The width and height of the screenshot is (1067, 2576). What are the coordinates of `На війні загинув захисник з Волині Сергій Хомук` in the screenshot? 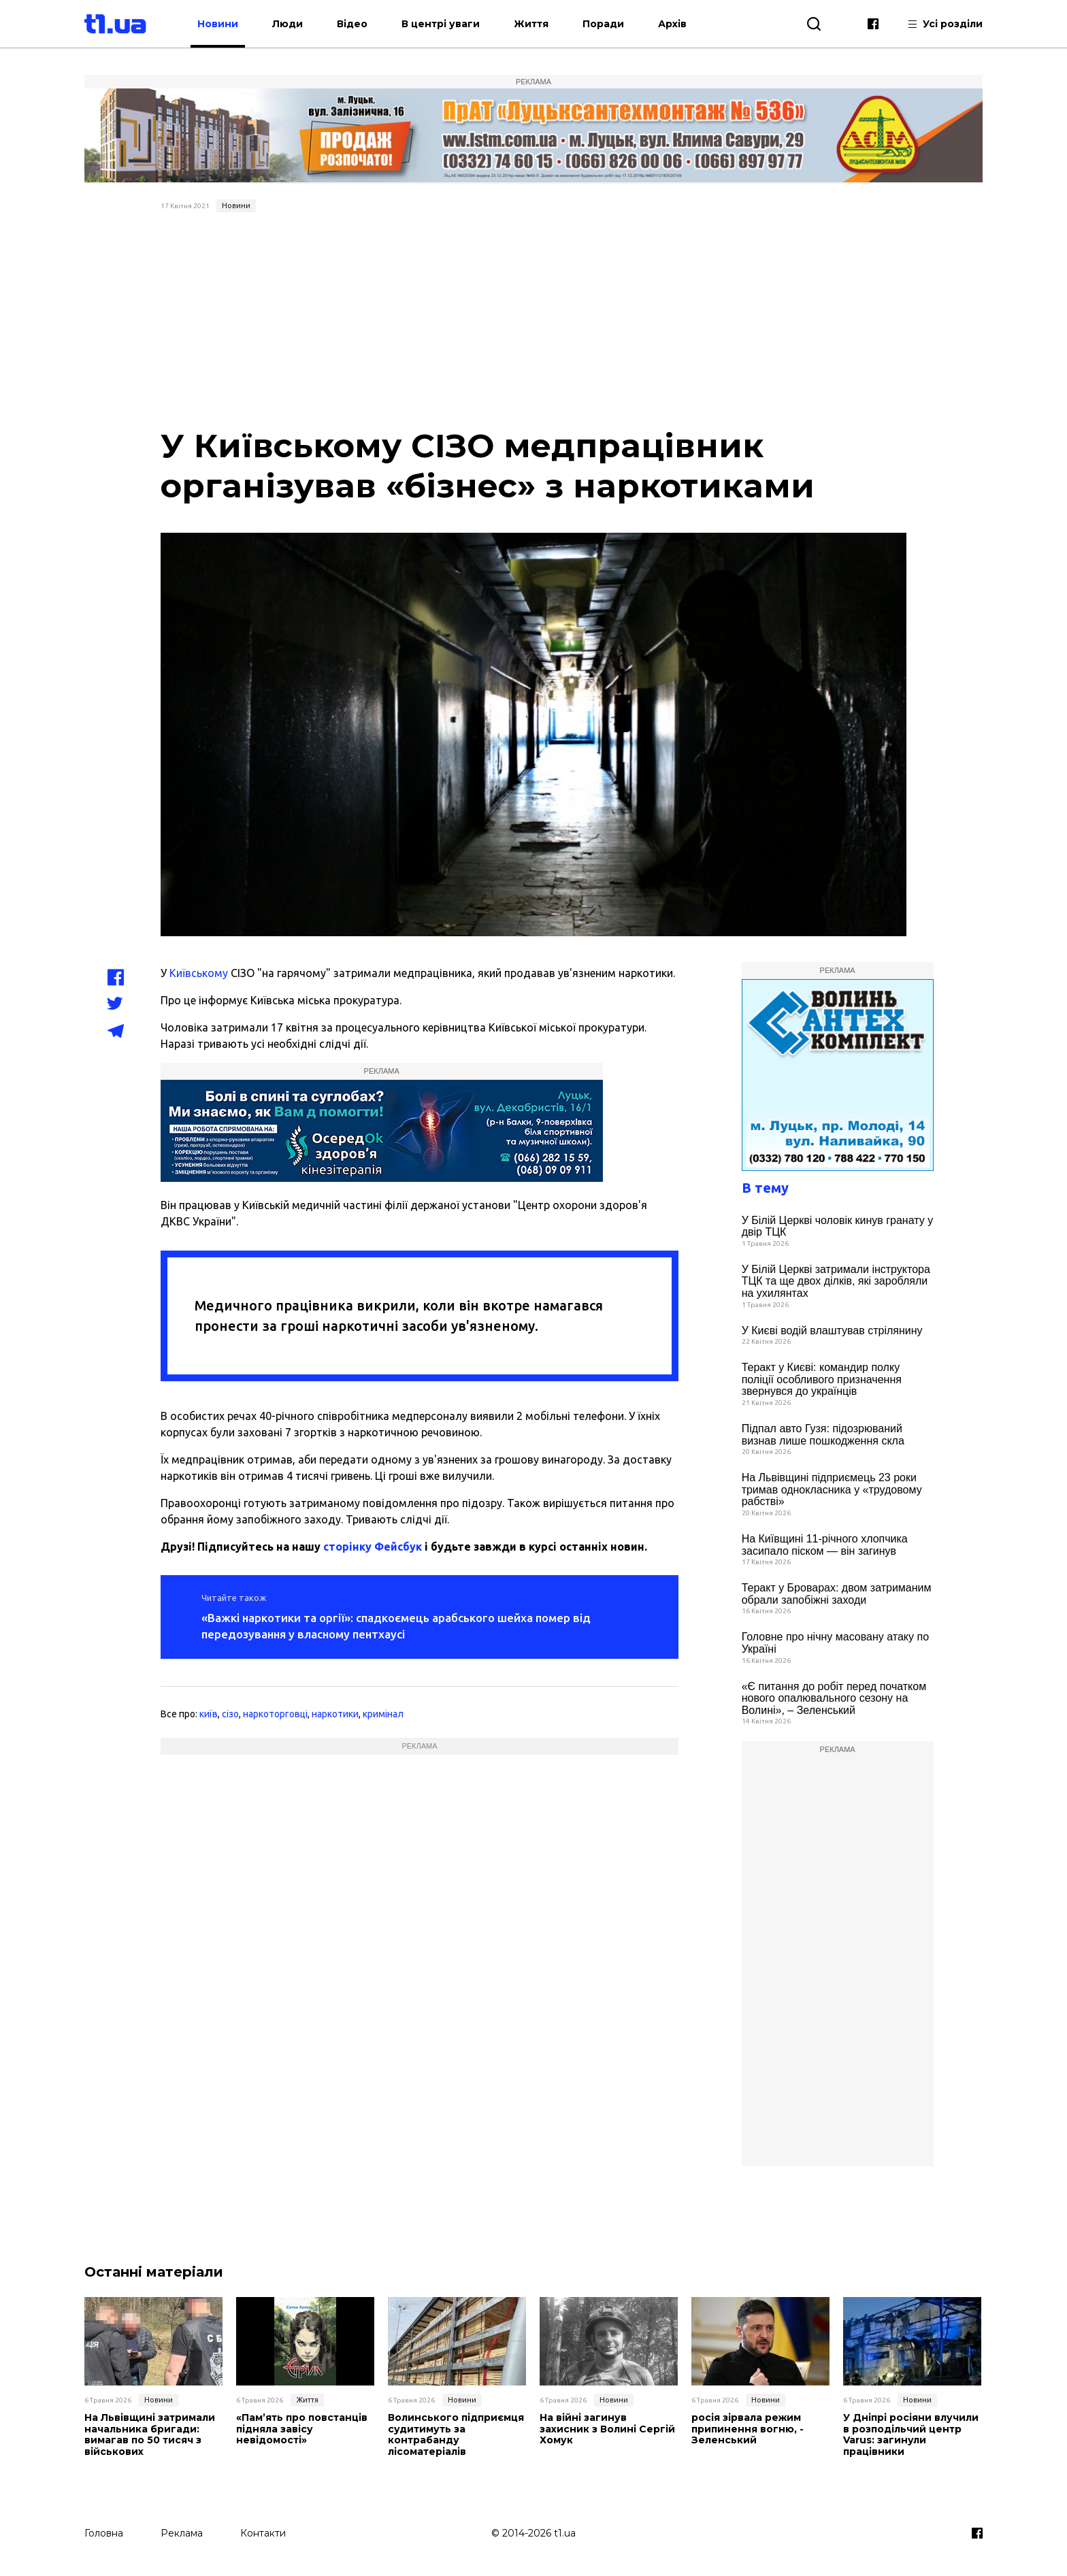 It's located at (607, 2429).